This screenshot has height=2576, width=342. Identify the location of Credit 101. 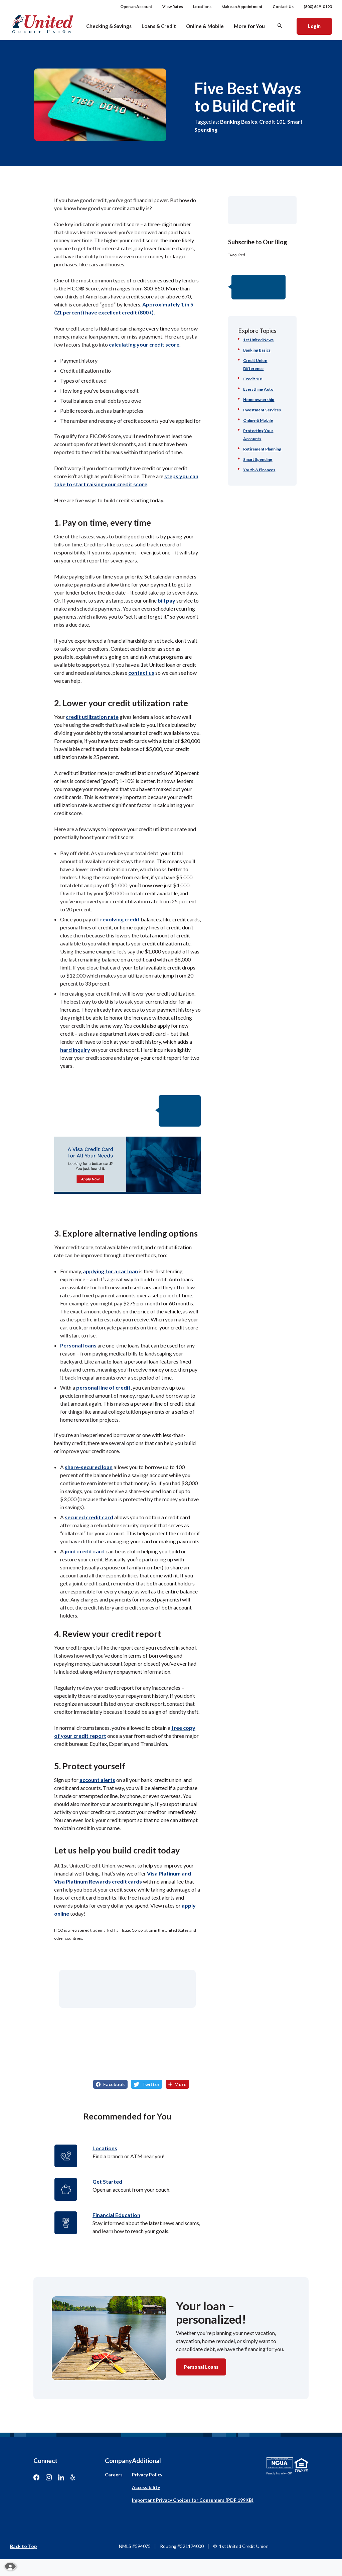
(272, 121).